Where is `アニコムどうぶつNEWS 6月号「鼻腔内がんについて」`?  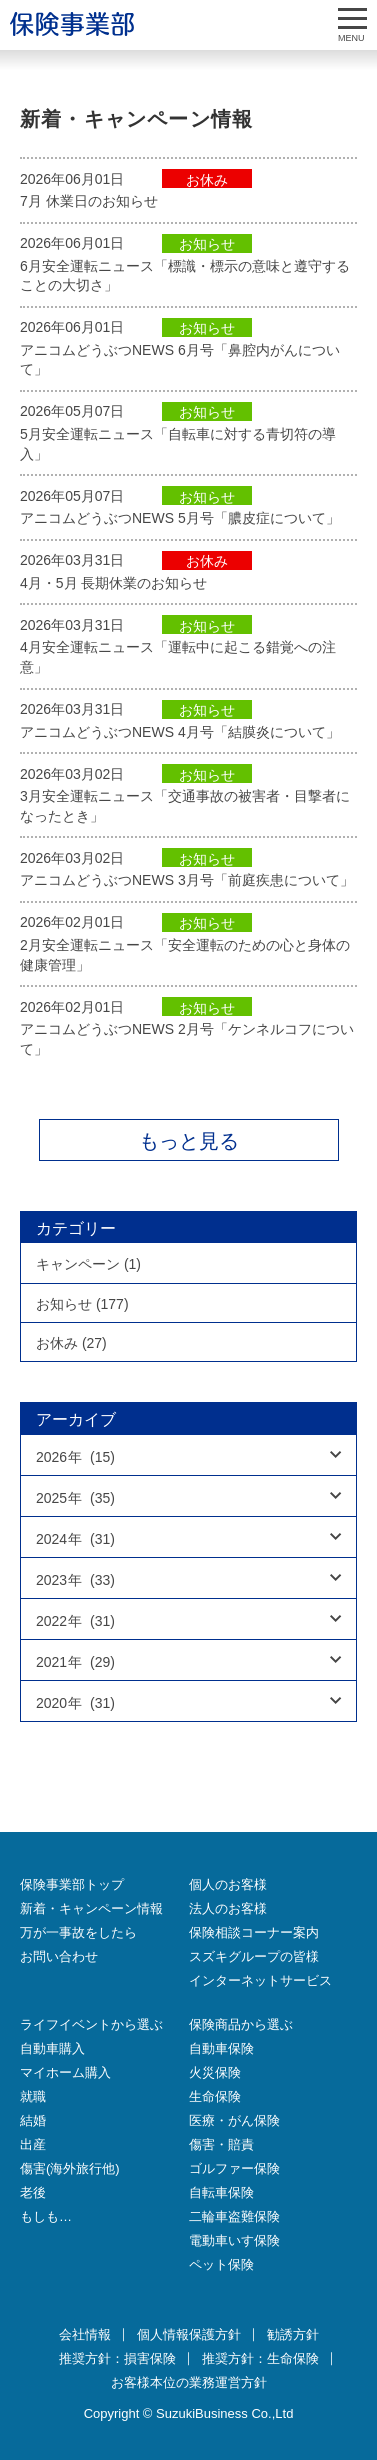
アニコムどうぶつNEWS 6月号「鼻腔内がんについて」 is located at coordinates (180, 360).